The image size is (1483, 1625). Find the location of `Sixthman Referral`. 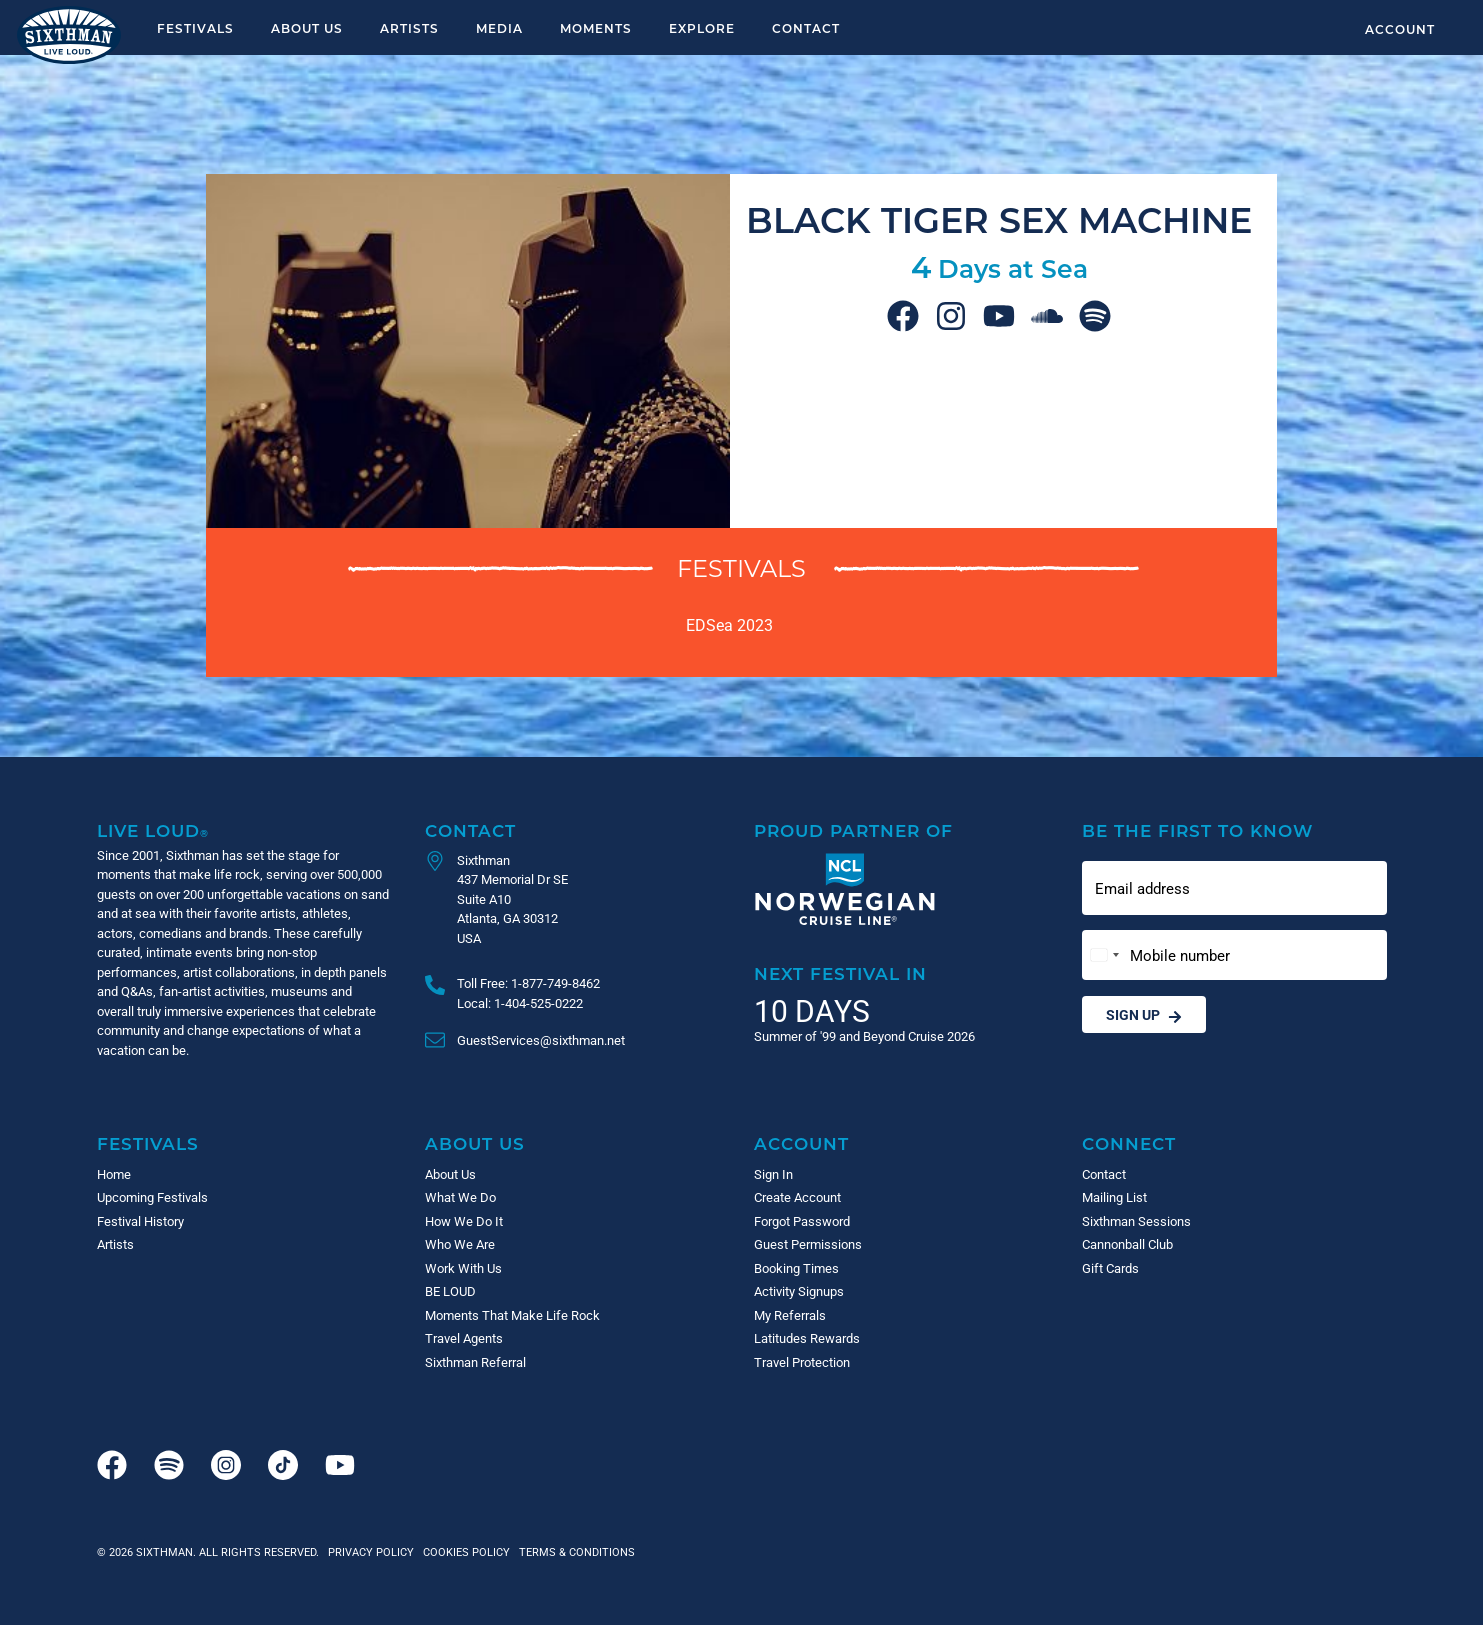

Sixthman Referral is located at coordinates (475, 1362).